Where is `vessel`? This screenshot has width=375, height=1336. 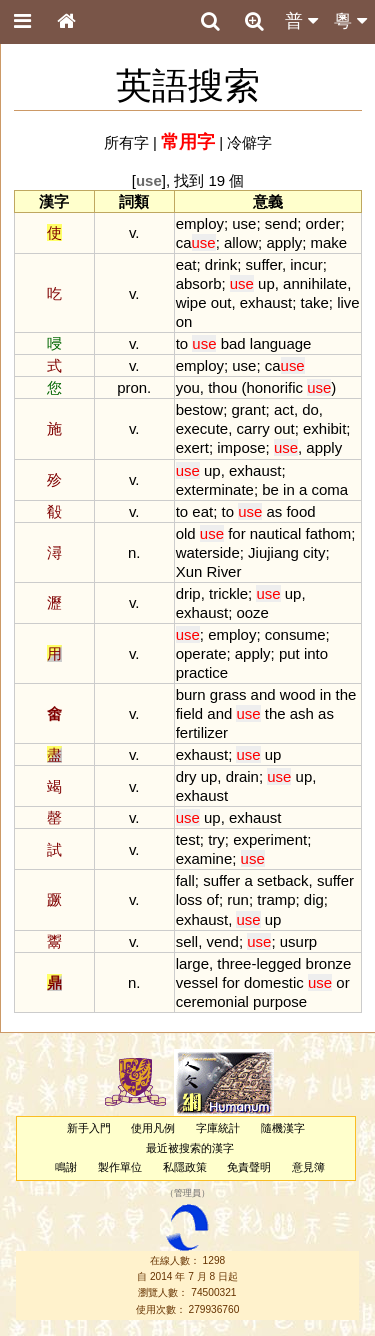 vessel is located at coordinates (197, 982).